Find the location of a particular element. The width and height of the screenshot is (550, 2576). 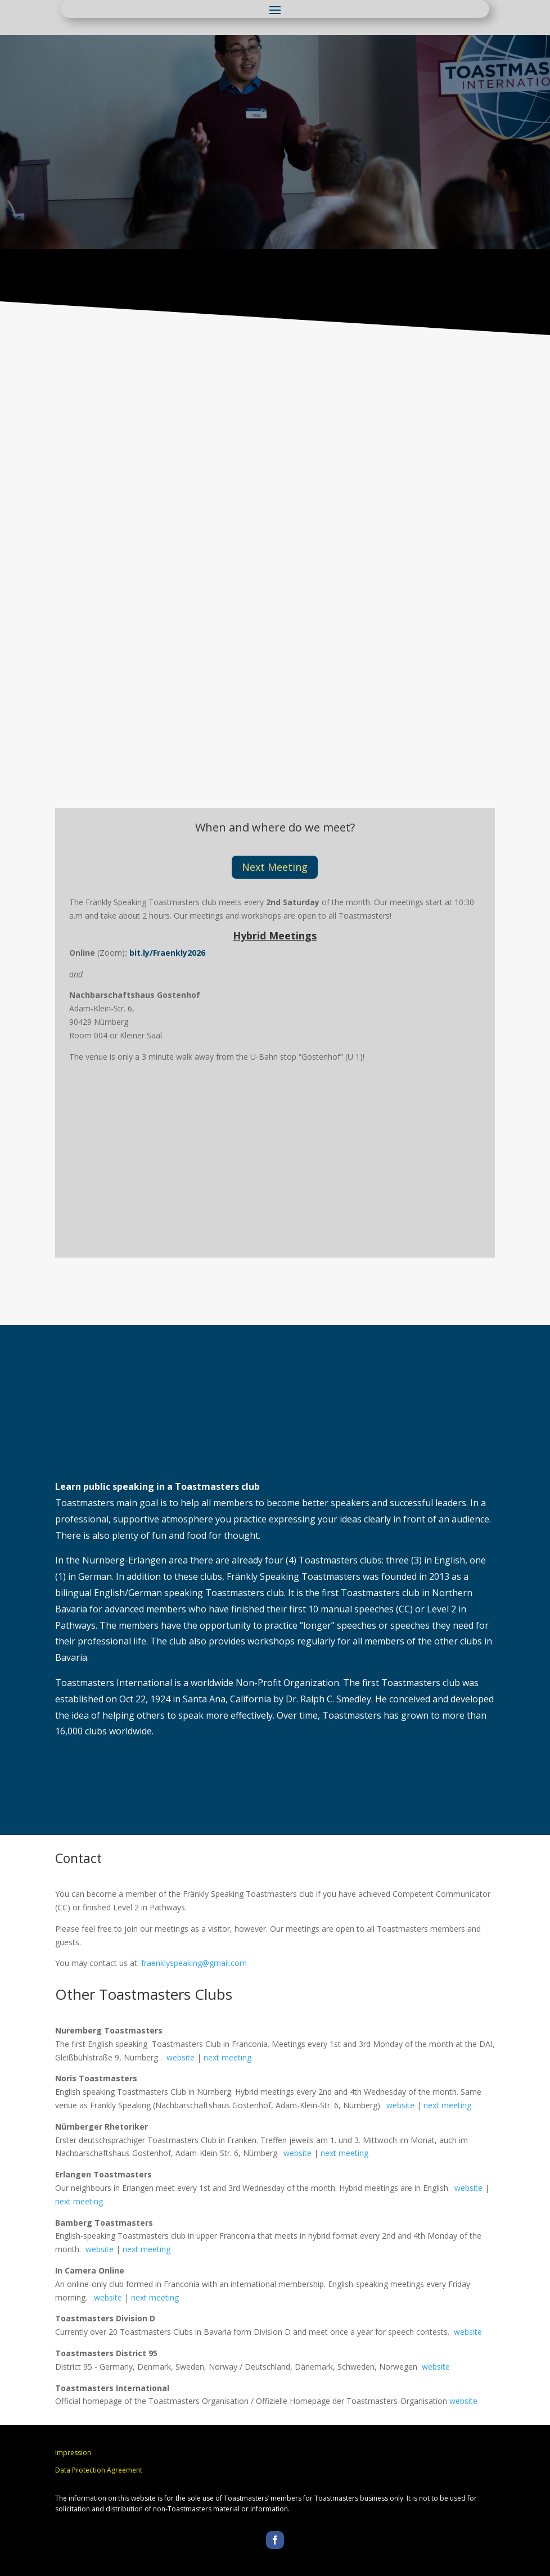

Data Protection Agreement is located at coordinates (98, 2470).